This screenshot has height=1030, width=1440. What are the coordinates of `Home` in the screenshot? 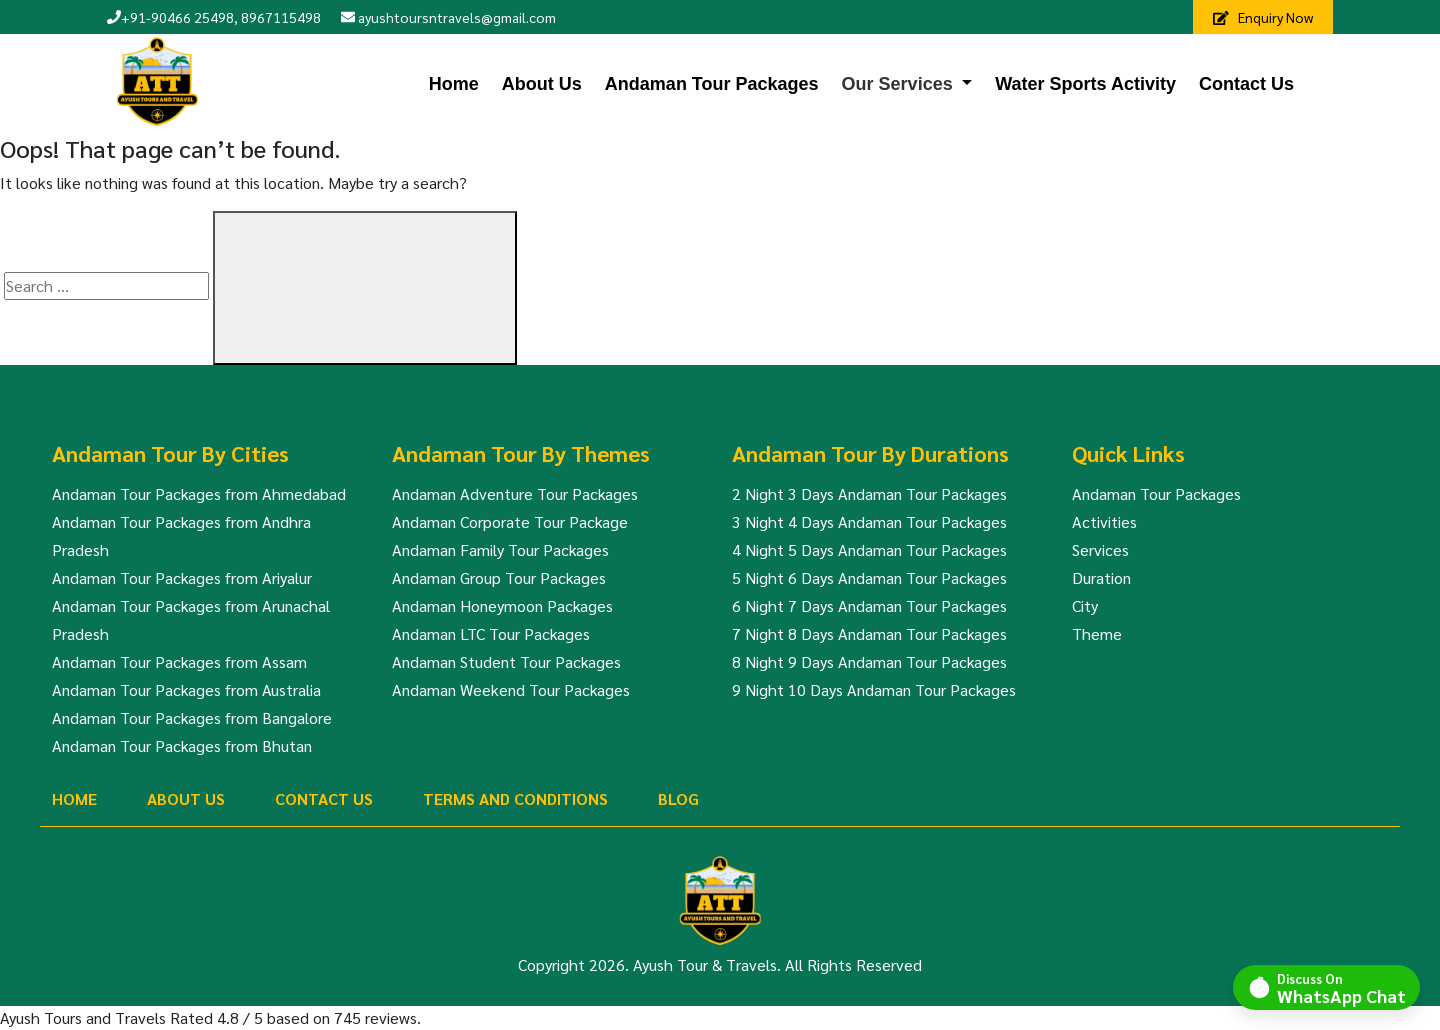 It's located at (454, 84).